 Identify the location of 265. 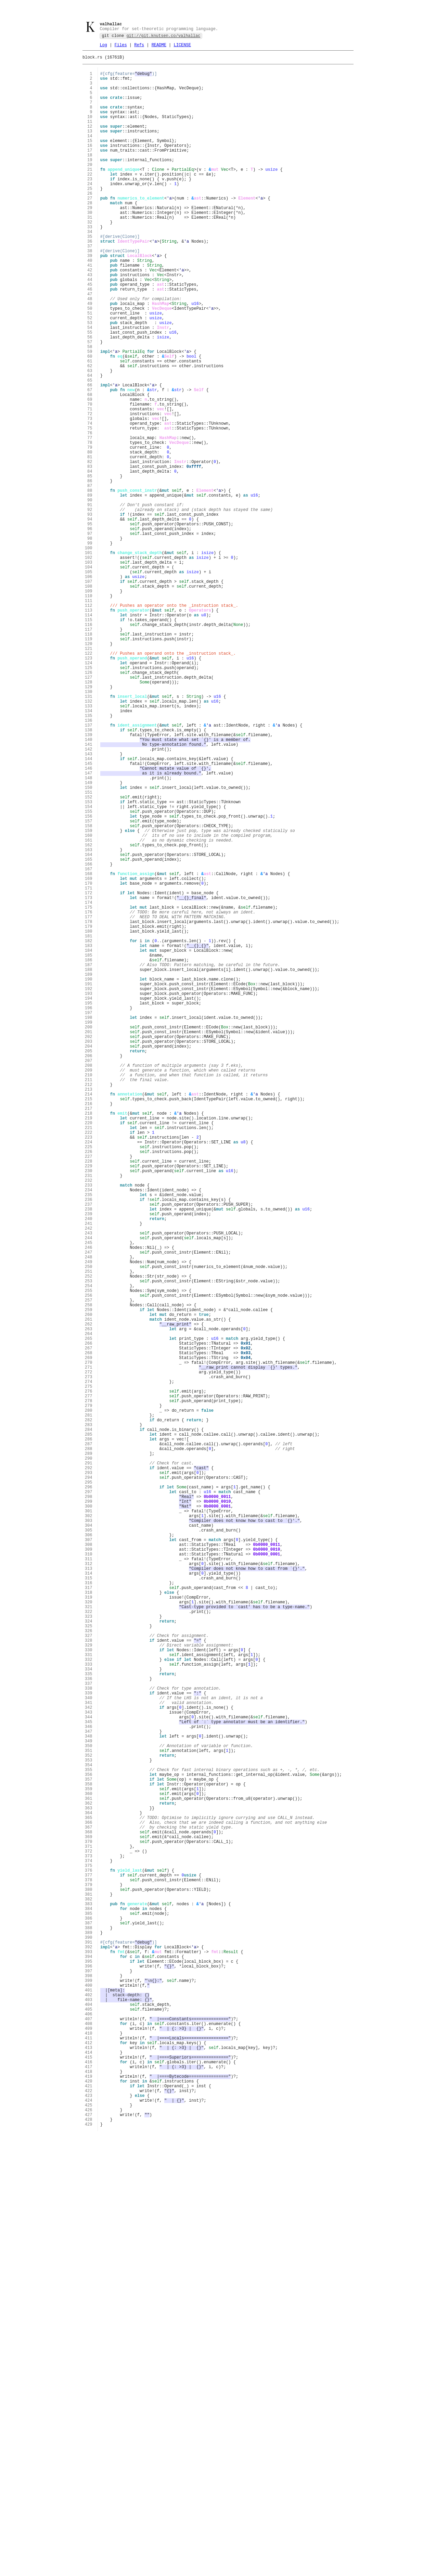
(88, 1614).